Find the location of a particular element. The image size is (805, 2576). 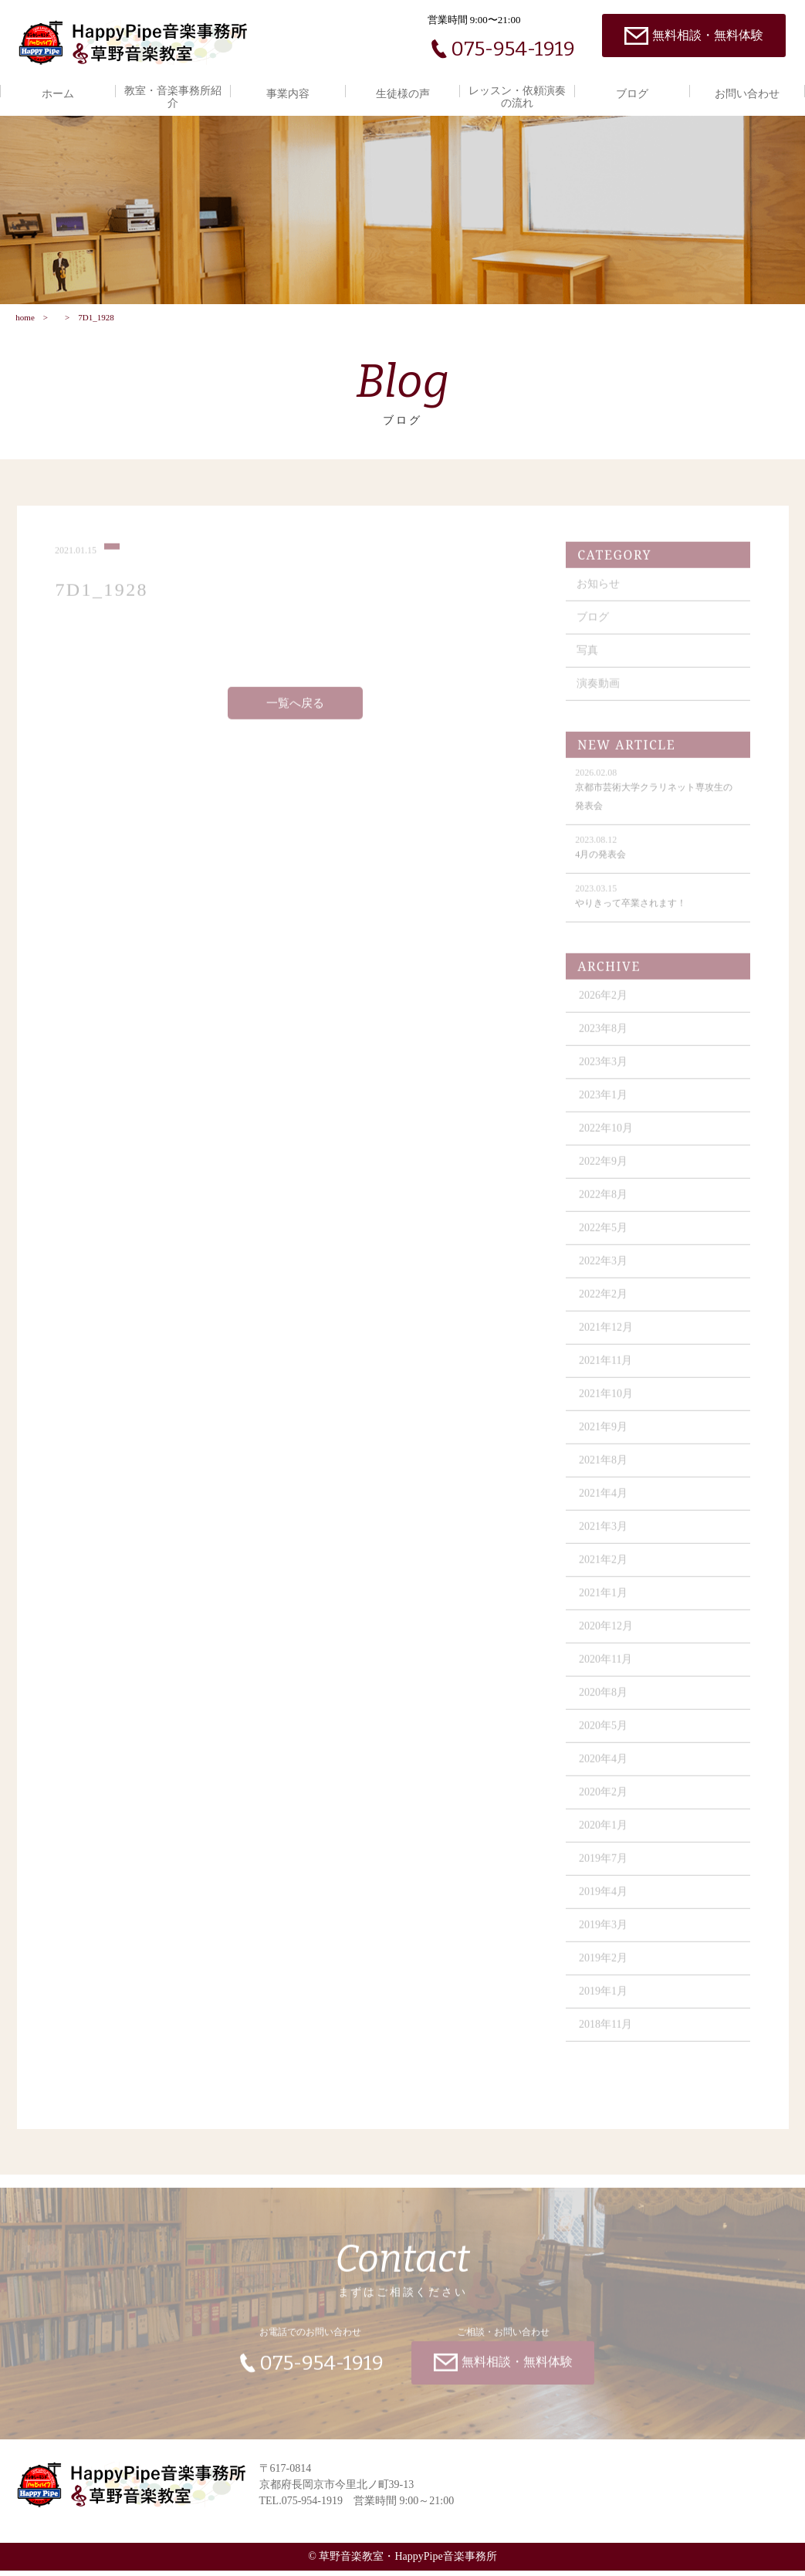

2019年1月 is located at coordinates (604, 2001).